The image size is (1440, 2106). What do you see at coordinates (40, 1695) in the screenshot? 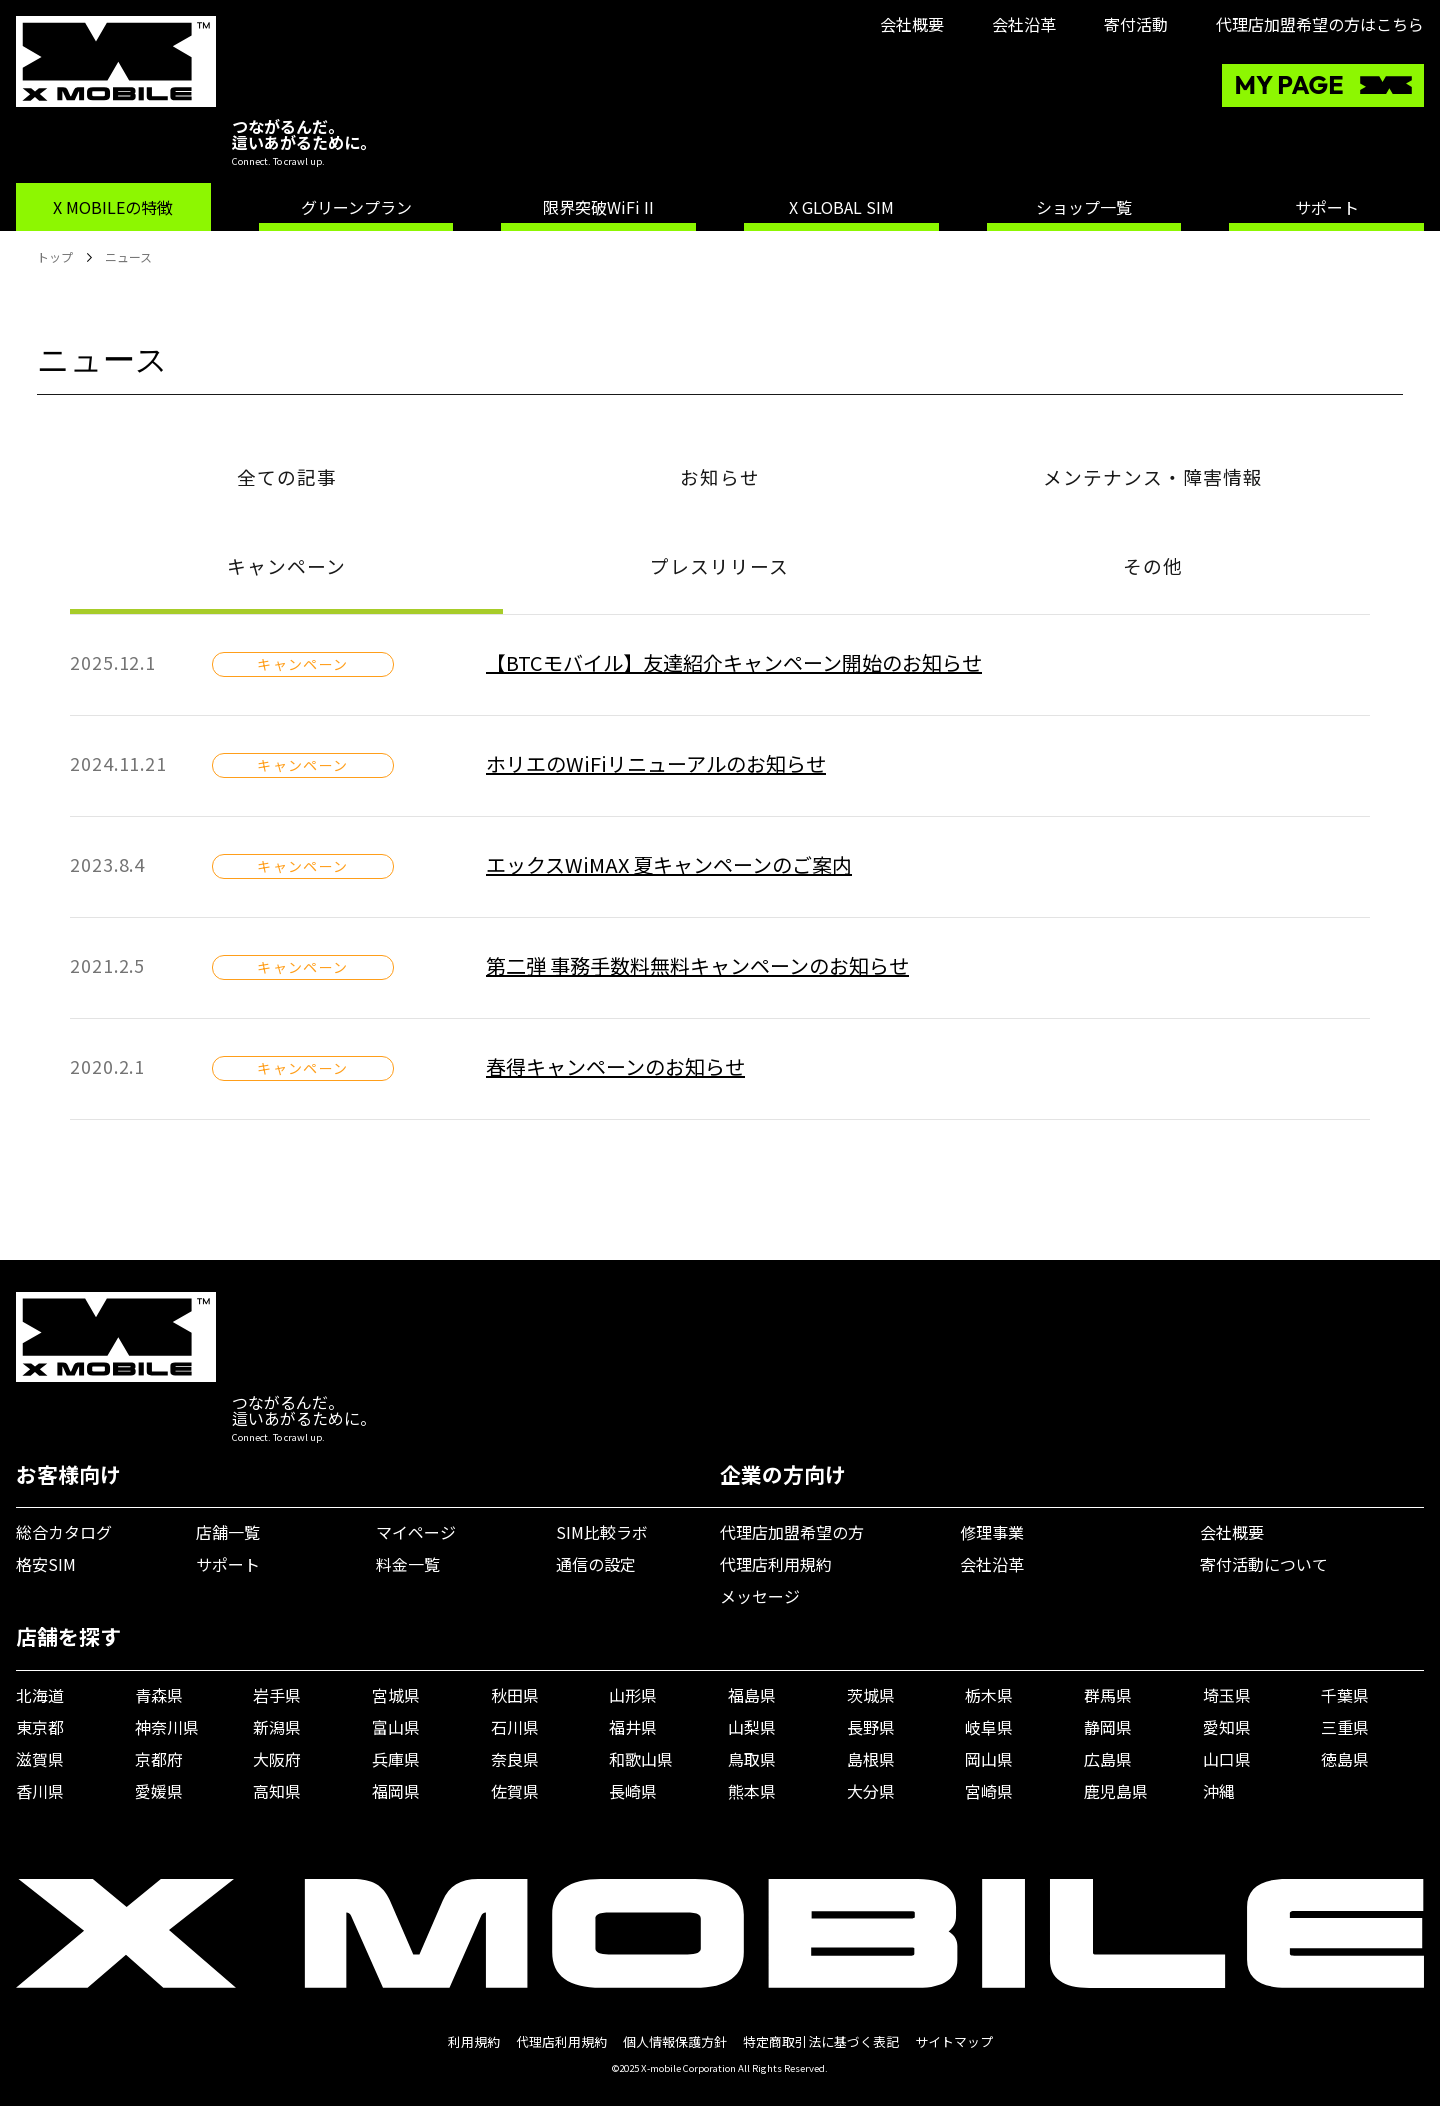
I see `北海道` at bounding box center [40, 1695].